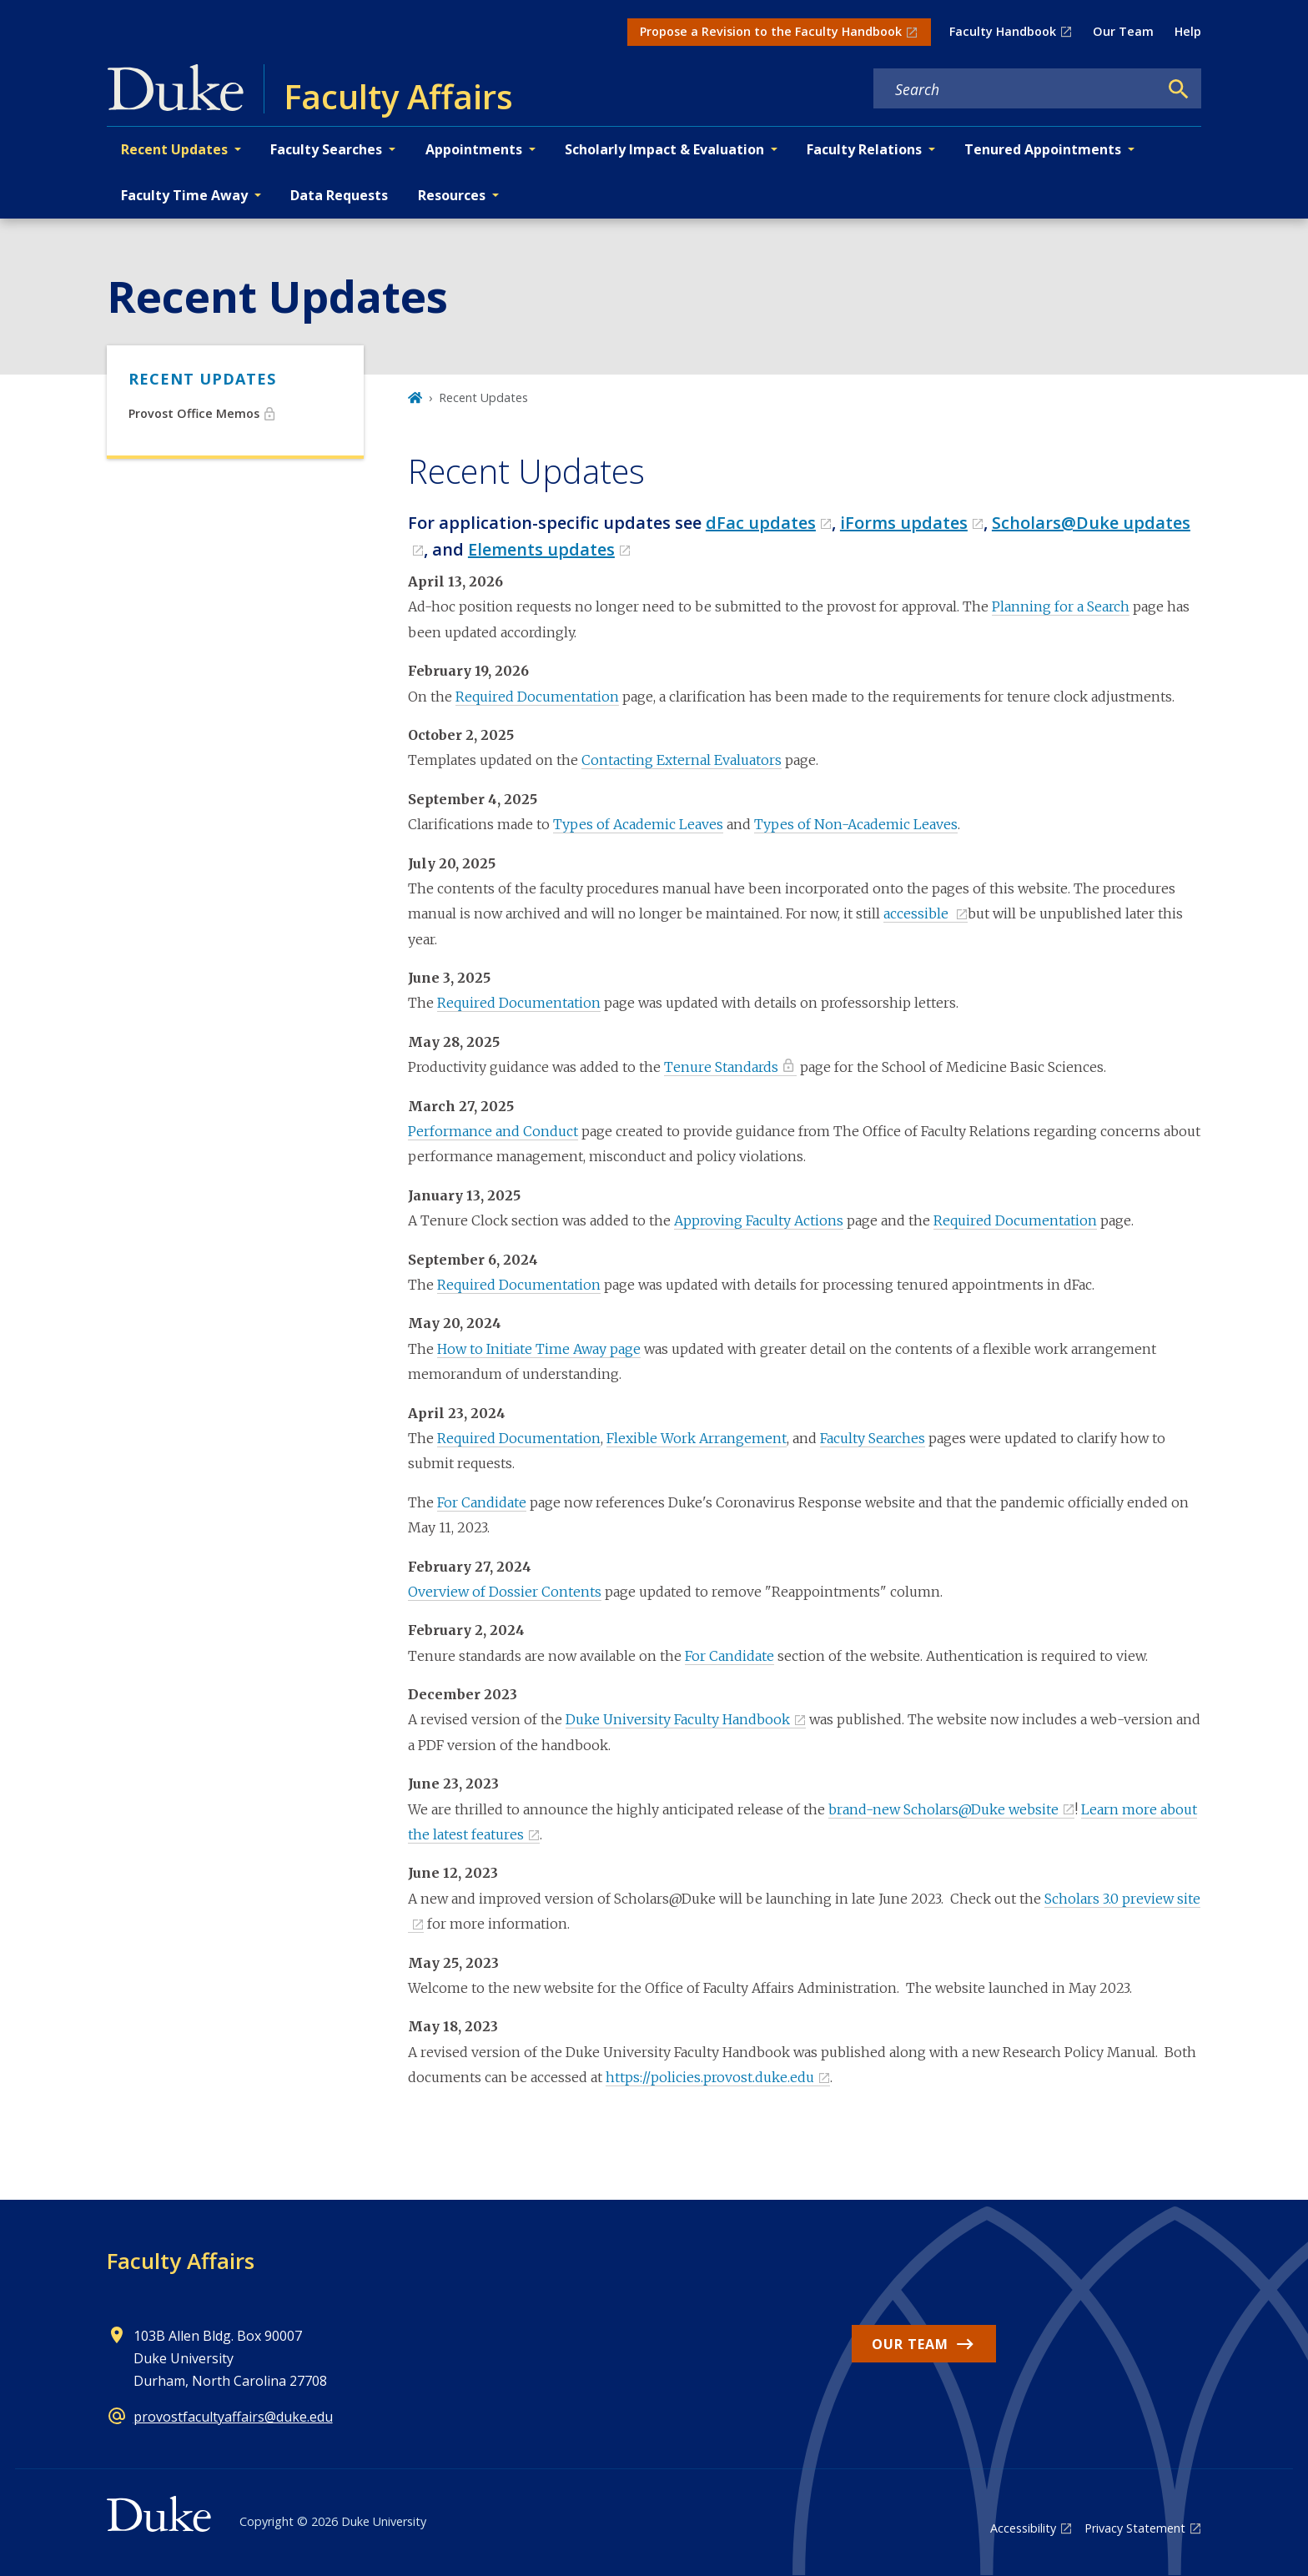 This screenshot has height=2576, width=1308. I want to click on Types of Academic Leaves, so click(638, 824).